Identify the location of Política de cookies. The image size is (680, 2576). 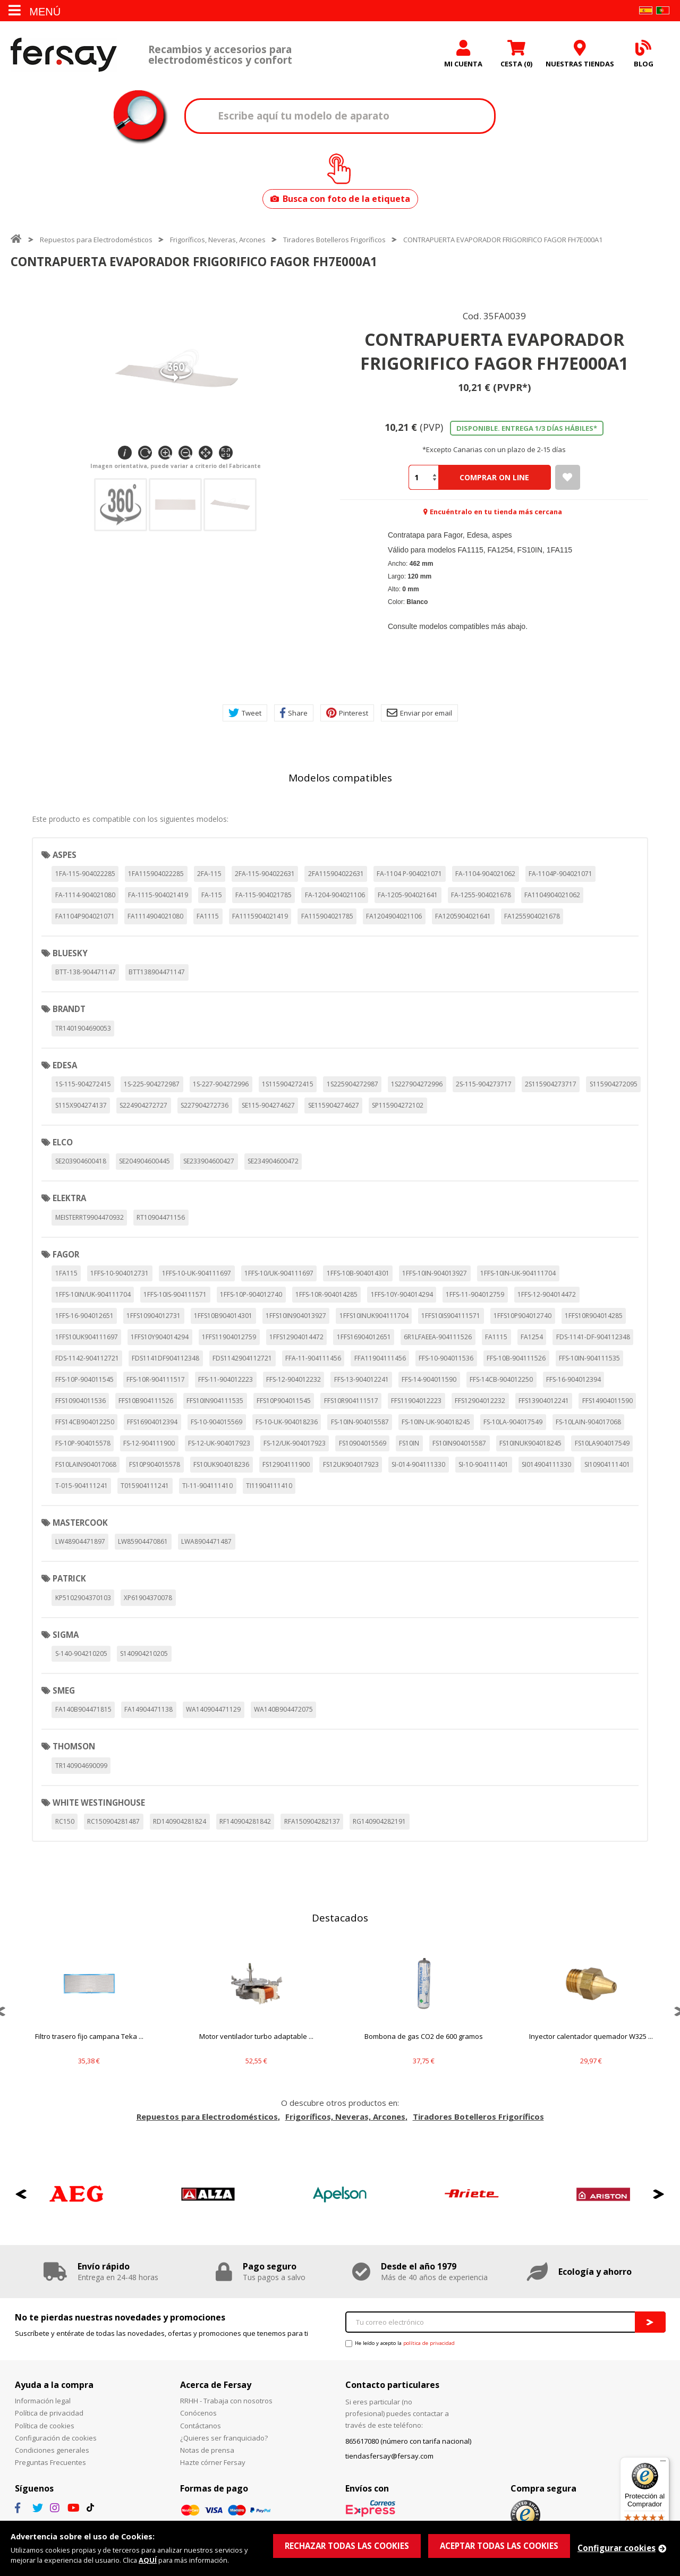
(44, 2425).